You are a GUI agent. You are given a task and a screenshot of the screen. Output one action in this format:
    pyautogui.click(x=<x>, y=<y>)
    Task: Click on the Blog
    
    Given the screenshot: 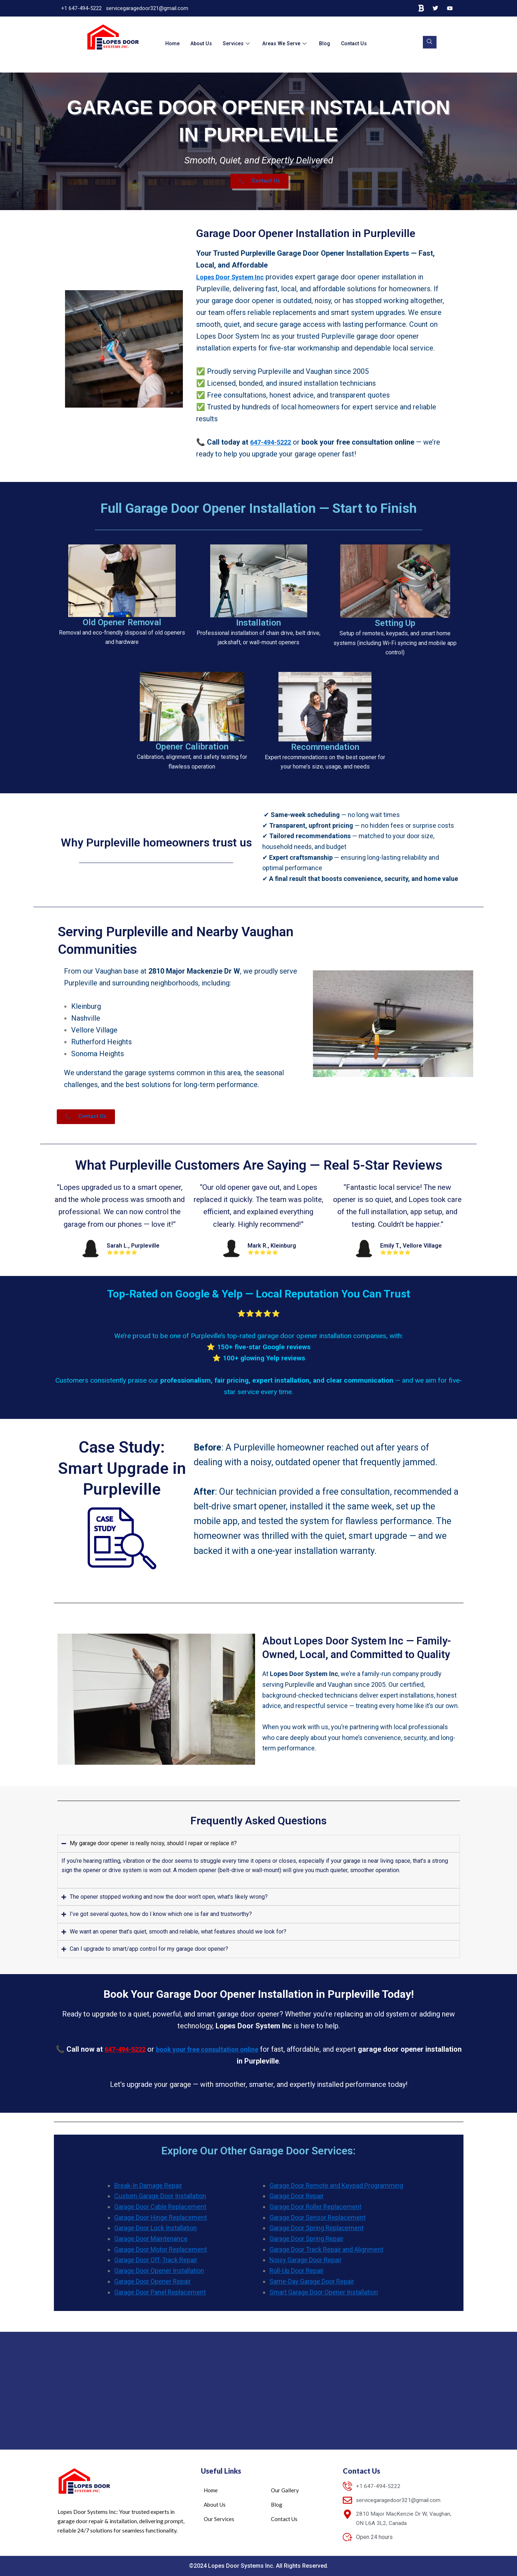 What is the action you would take?
    pyautogui.click(x=330, y=43)
    